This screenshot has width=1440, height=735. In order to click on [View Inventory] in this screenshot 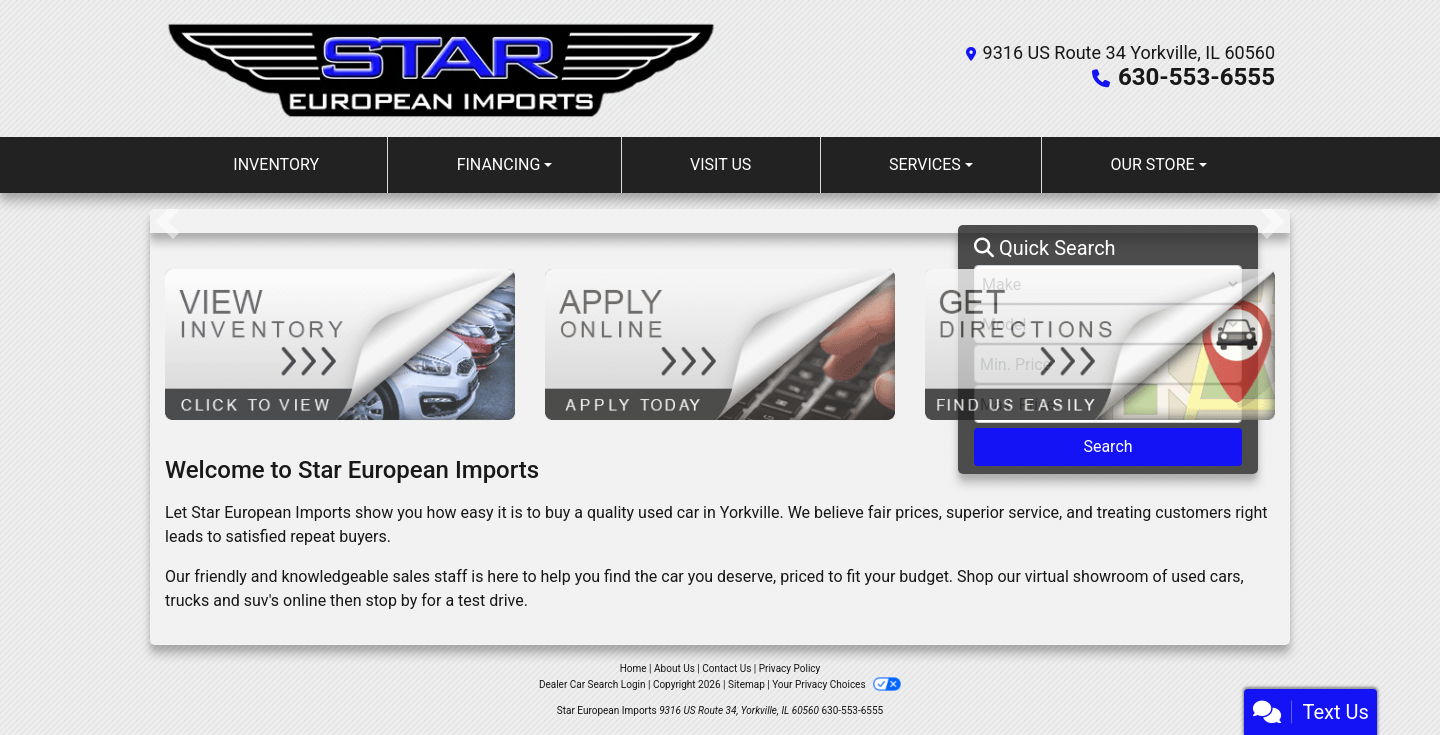, I will do `click(340, 343)`.